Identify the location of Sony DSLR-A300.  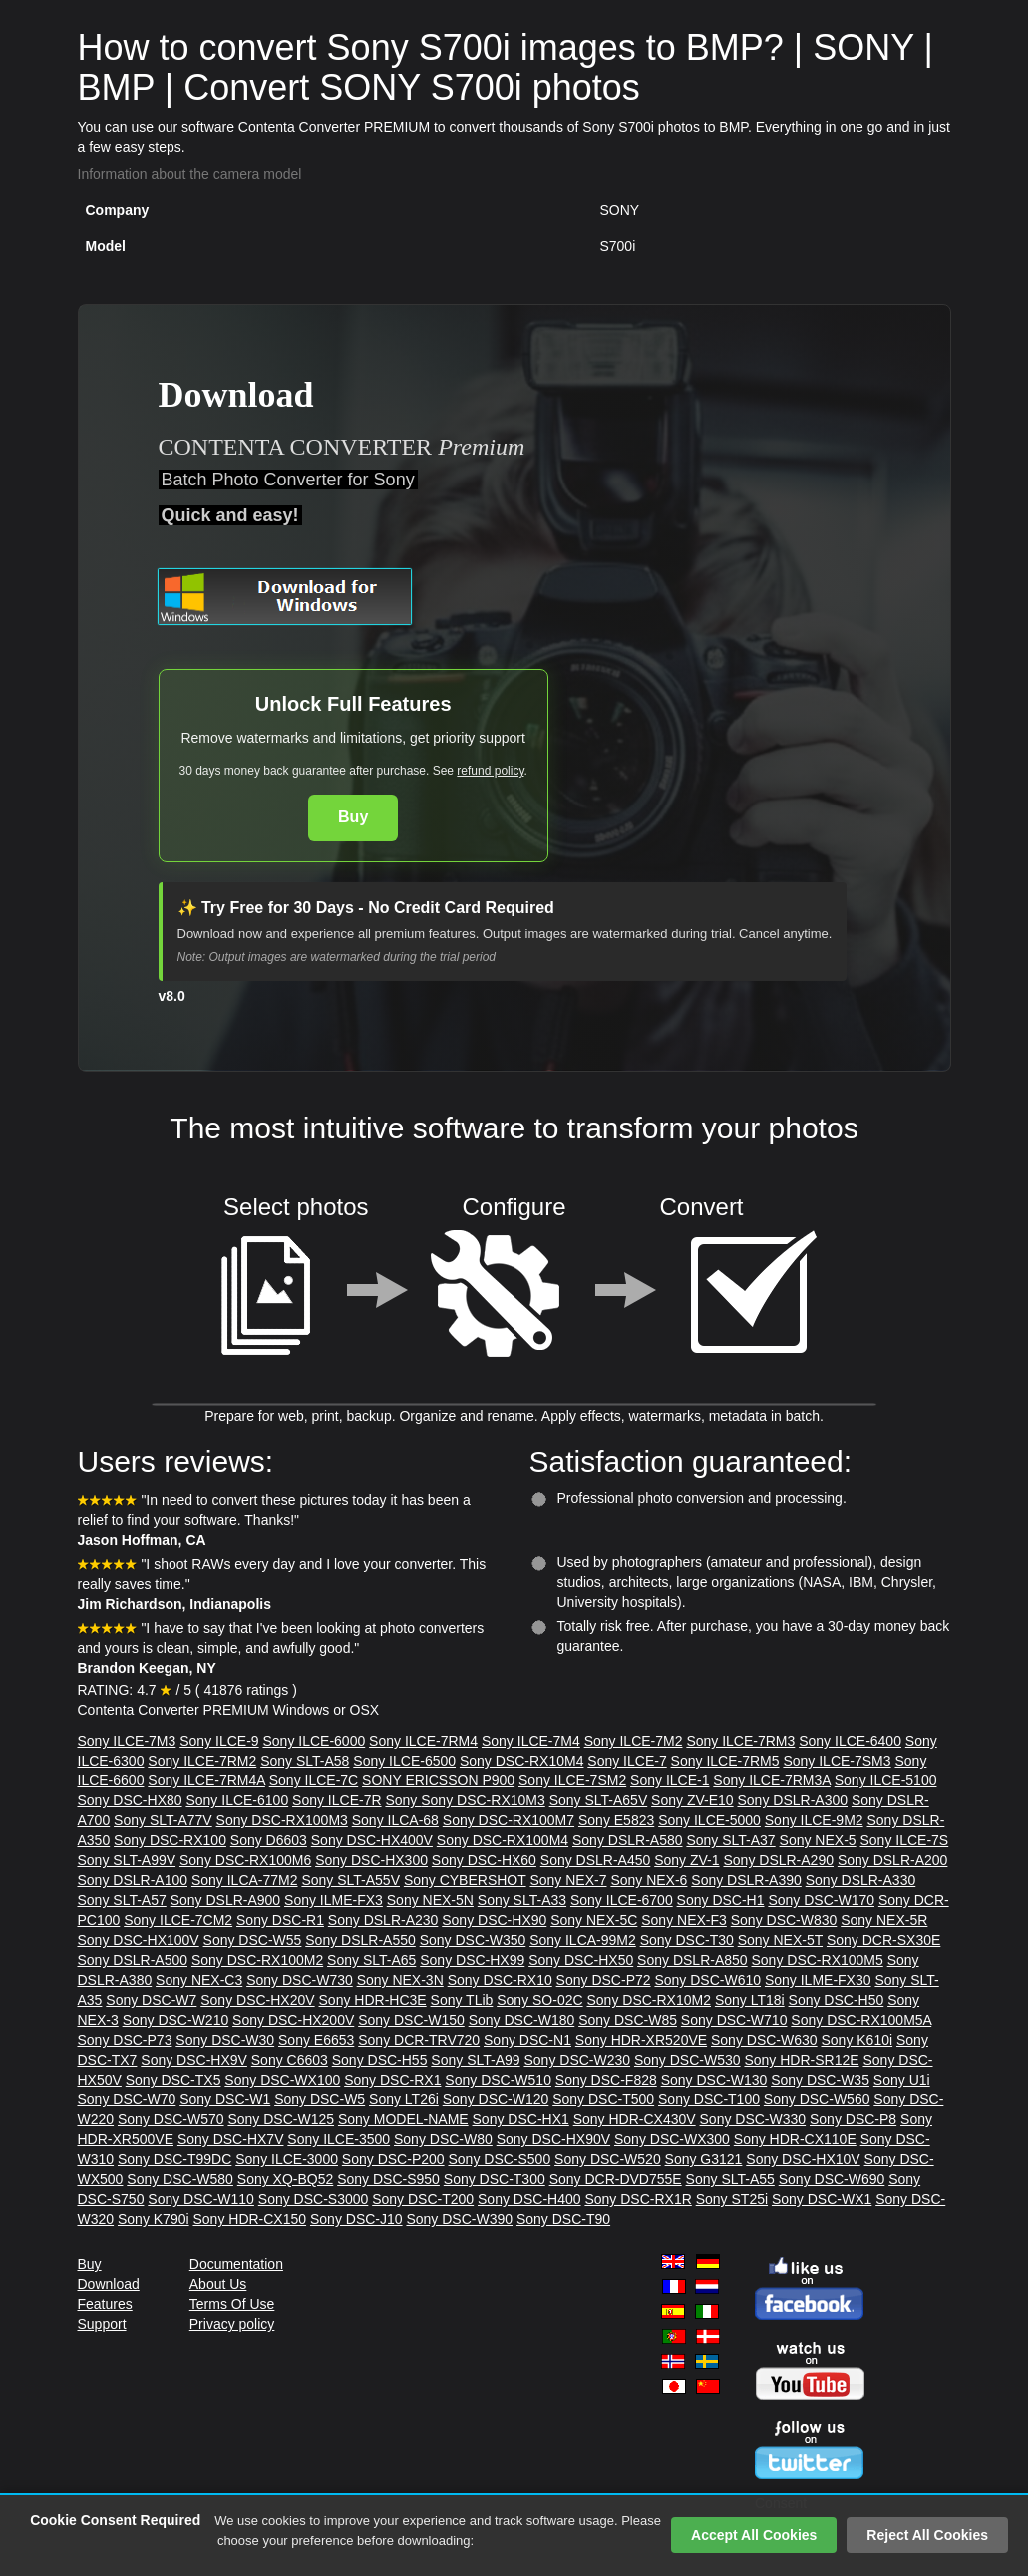
(793, 1800).